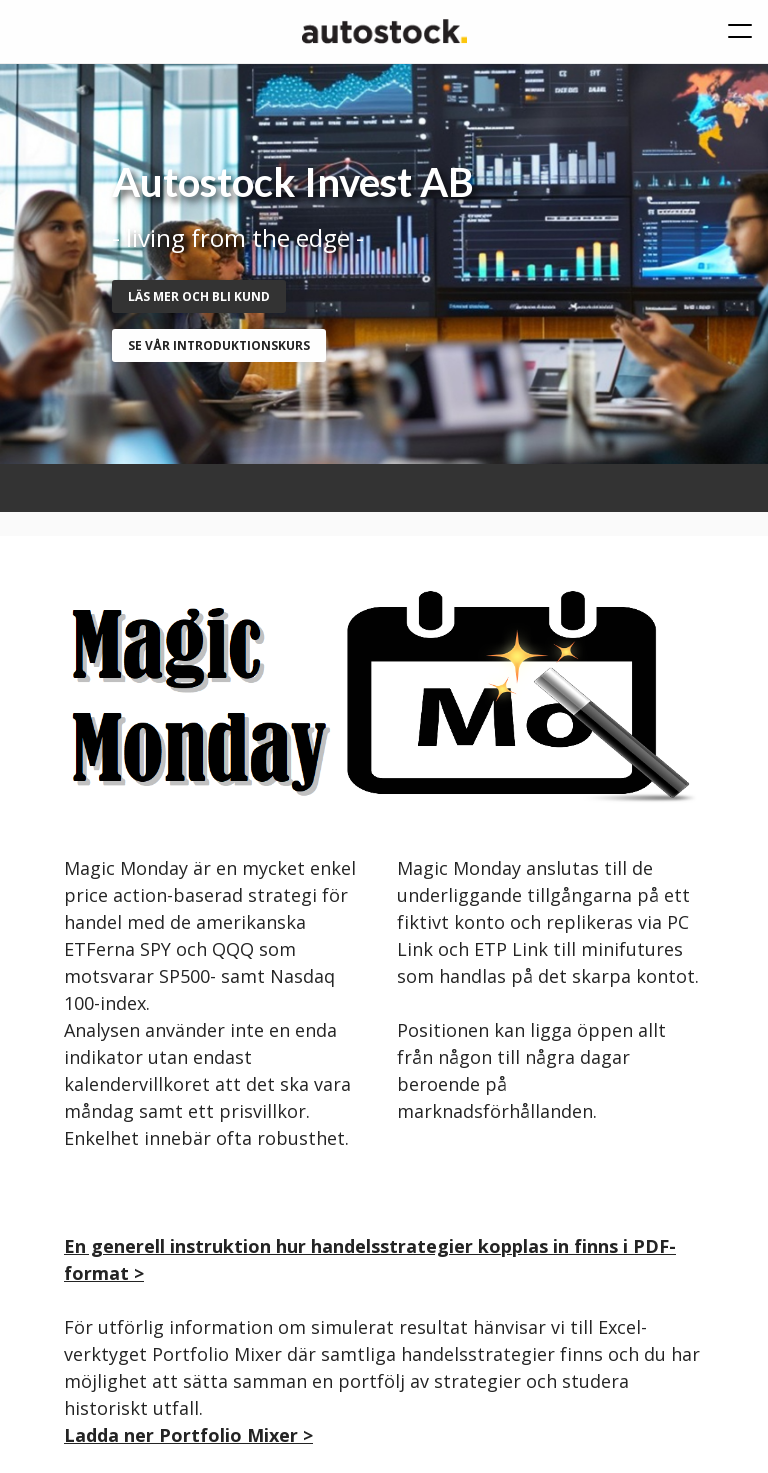 This screenshot has width=768, height=1473. Describe the element at coordinates (199, 296) in the screenshot. I see `Läs mer och bli kund` at that location.